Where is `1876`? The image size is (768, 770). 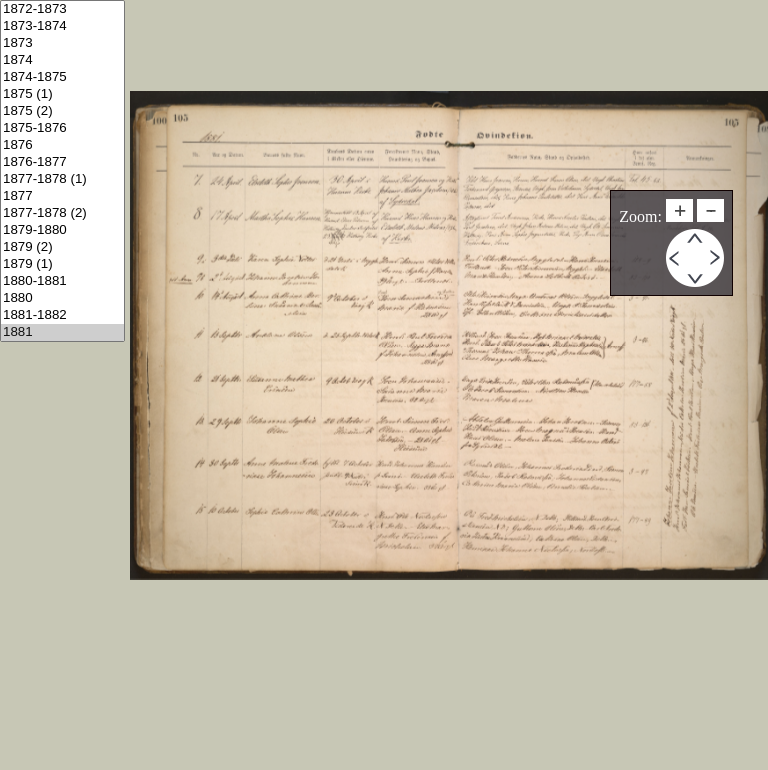 1876 is located at coordinates (62, 145).